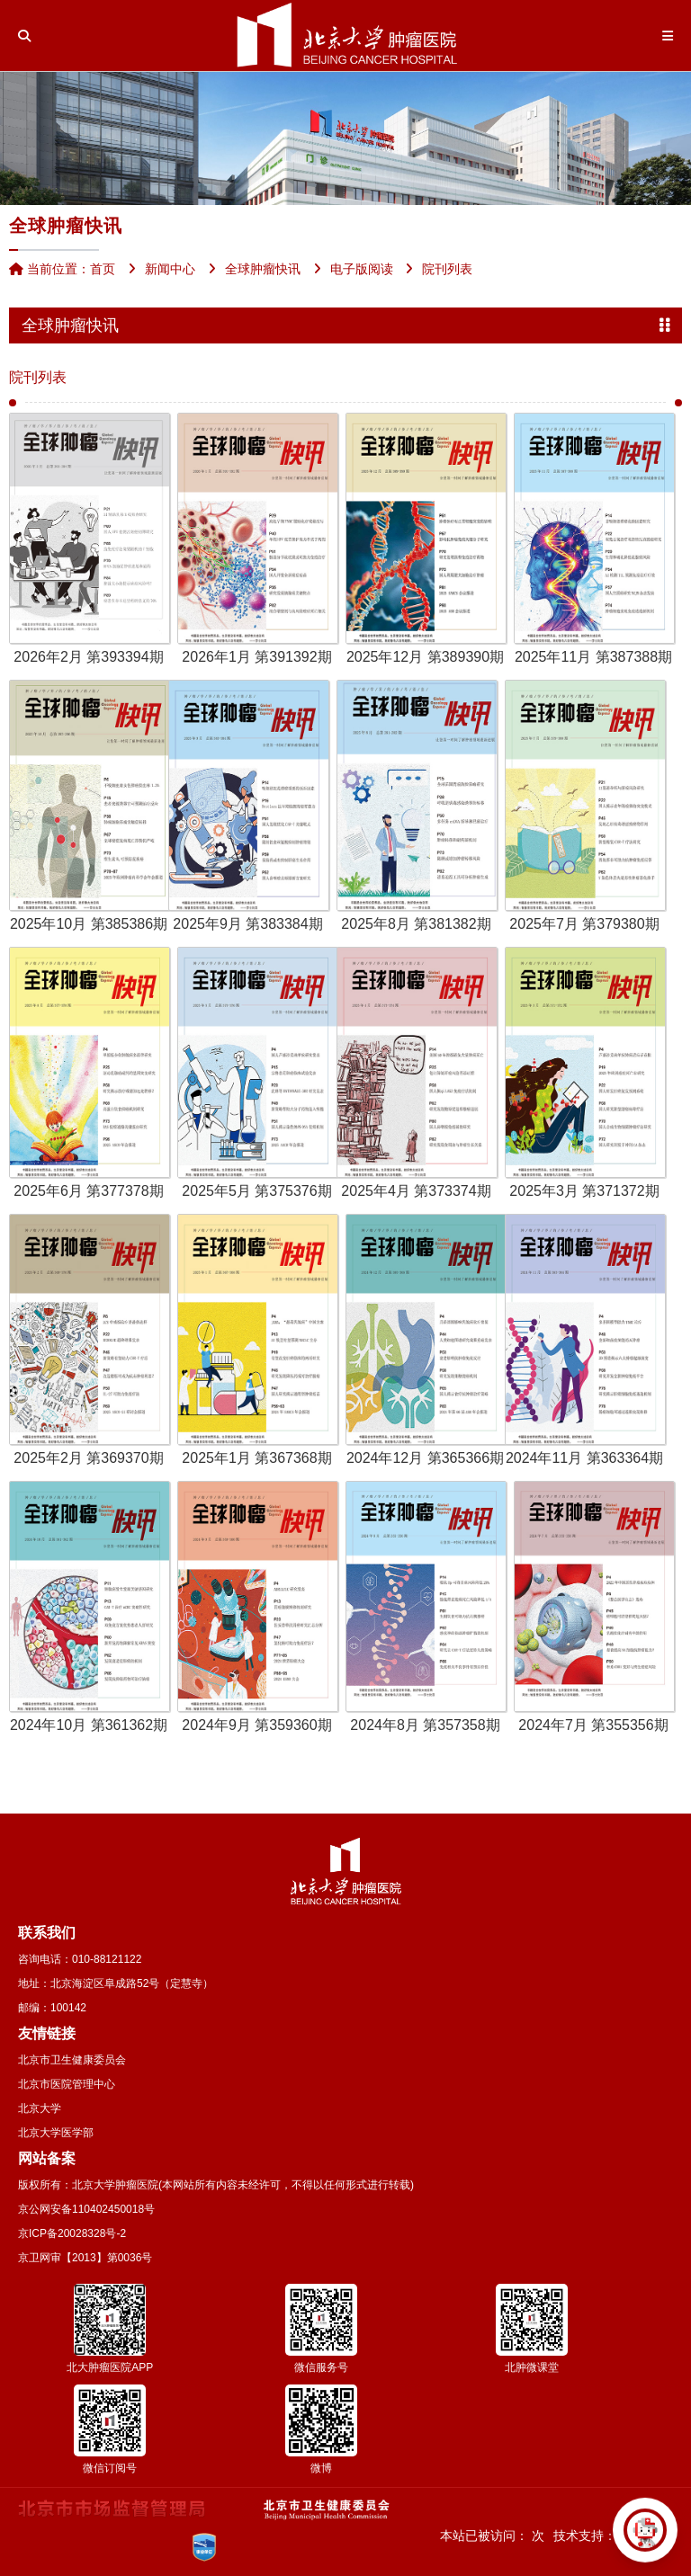  Describe the element at coordinates (88, 923) in the screenshot. I see `2025年10月 第385386期` at that location.